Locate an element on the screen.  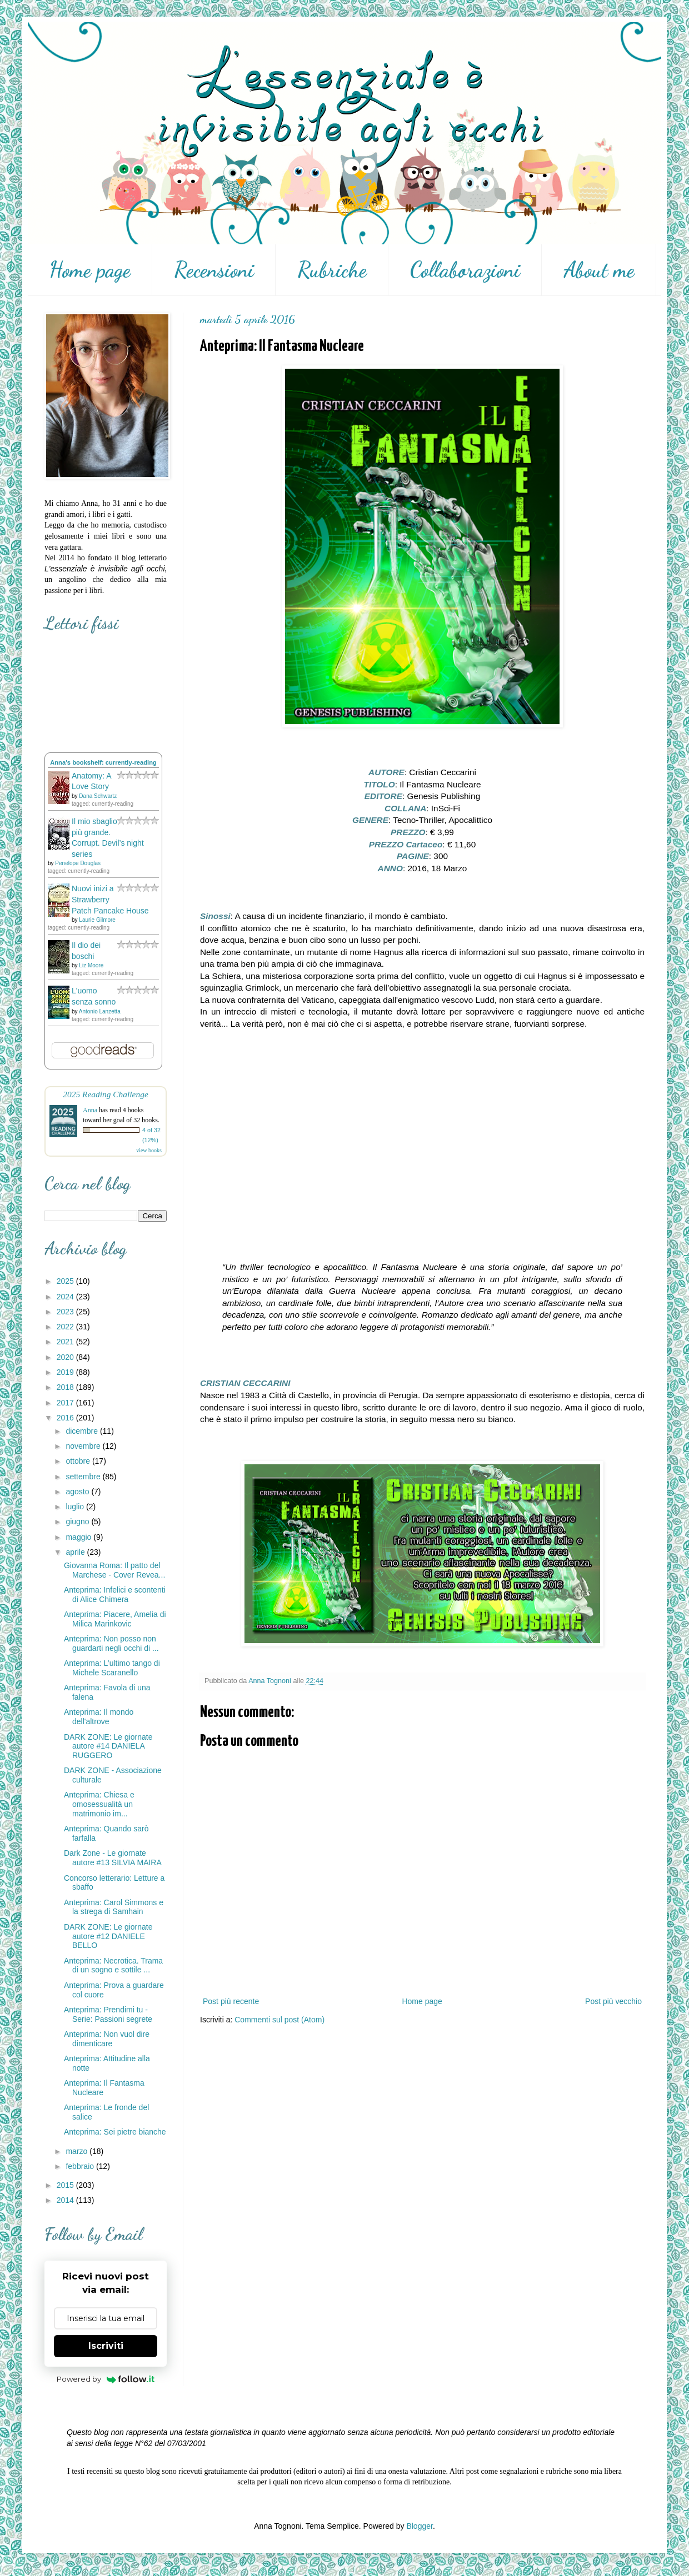
2018 is located at coordinates (66, 1387).